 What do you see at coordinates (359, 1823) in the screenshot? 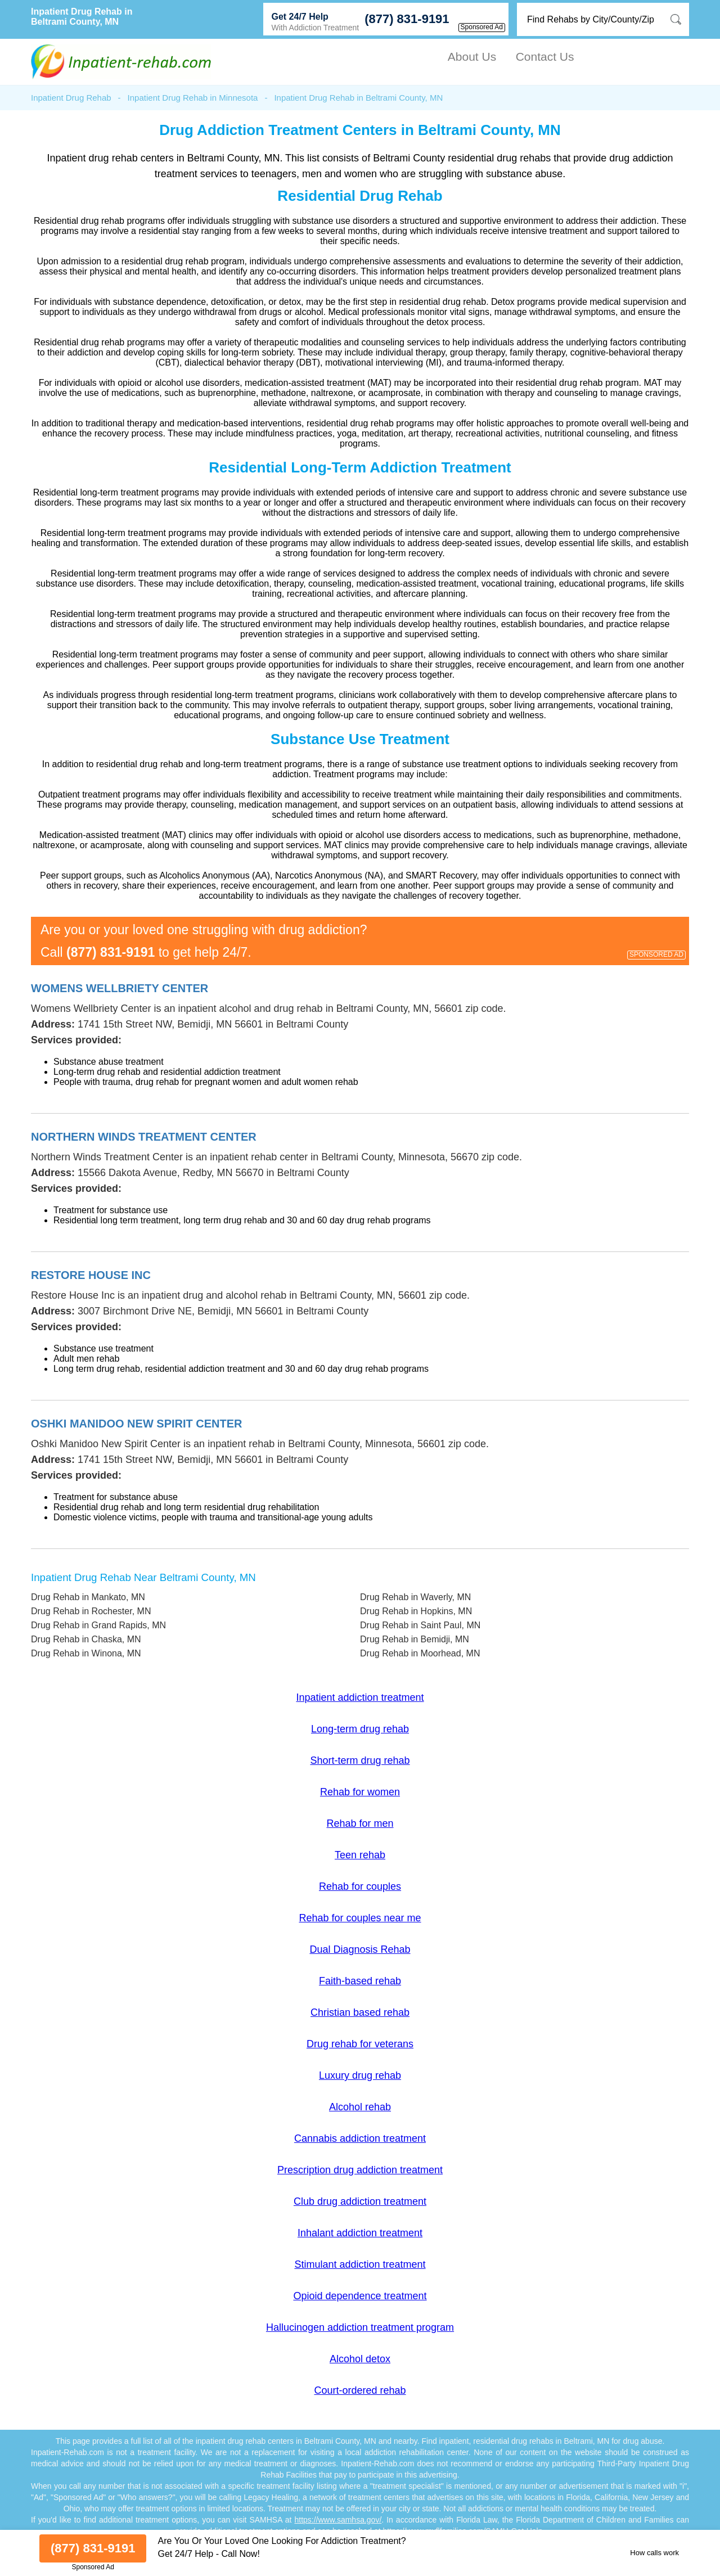
I see `Rehab for men` at bounding box center [359, 1823].